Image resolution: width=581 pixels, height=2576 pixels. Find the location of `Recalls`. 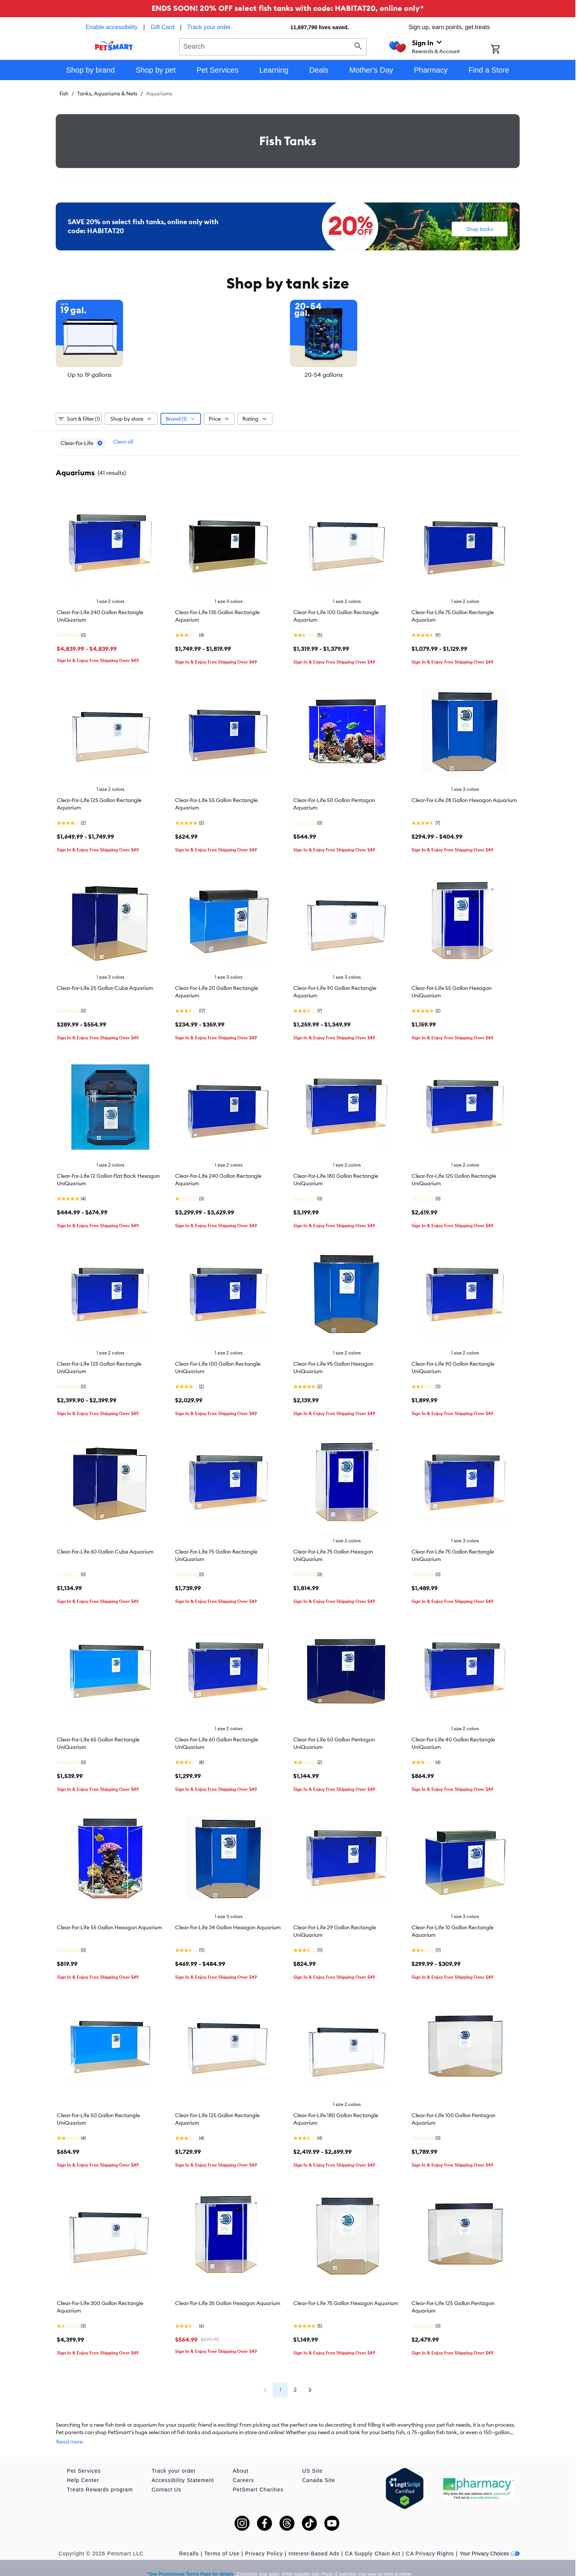

Recalls is located at coordinates (189, 2542).